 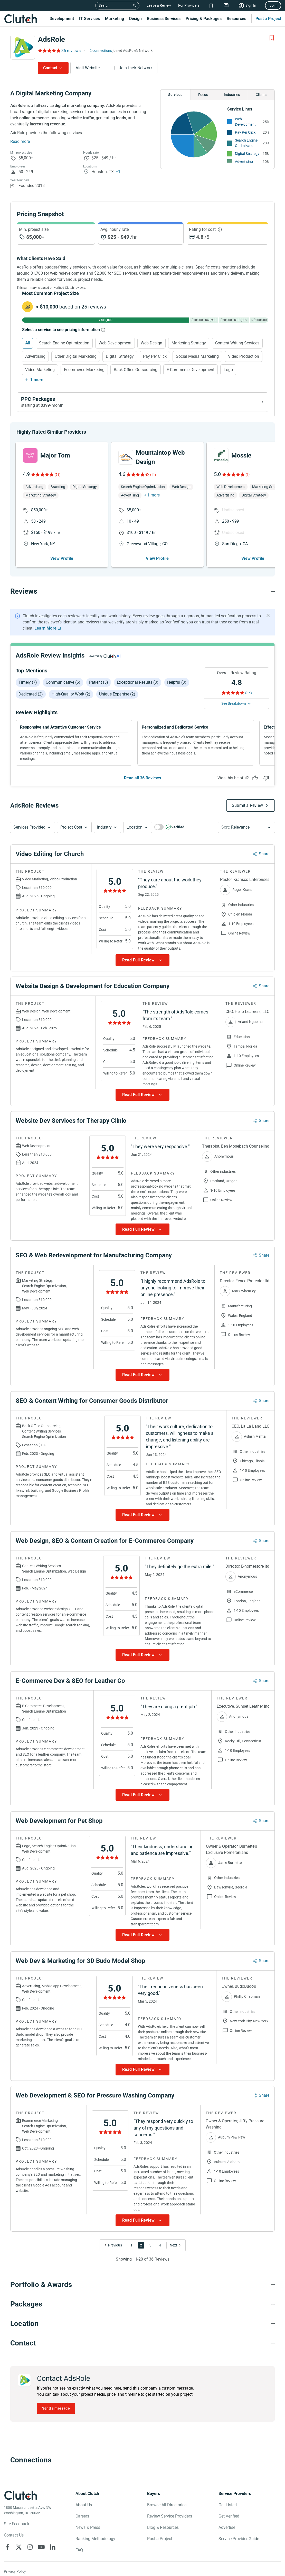 I want to click on +1 [Profile Locations], so click(x=118, y=171).